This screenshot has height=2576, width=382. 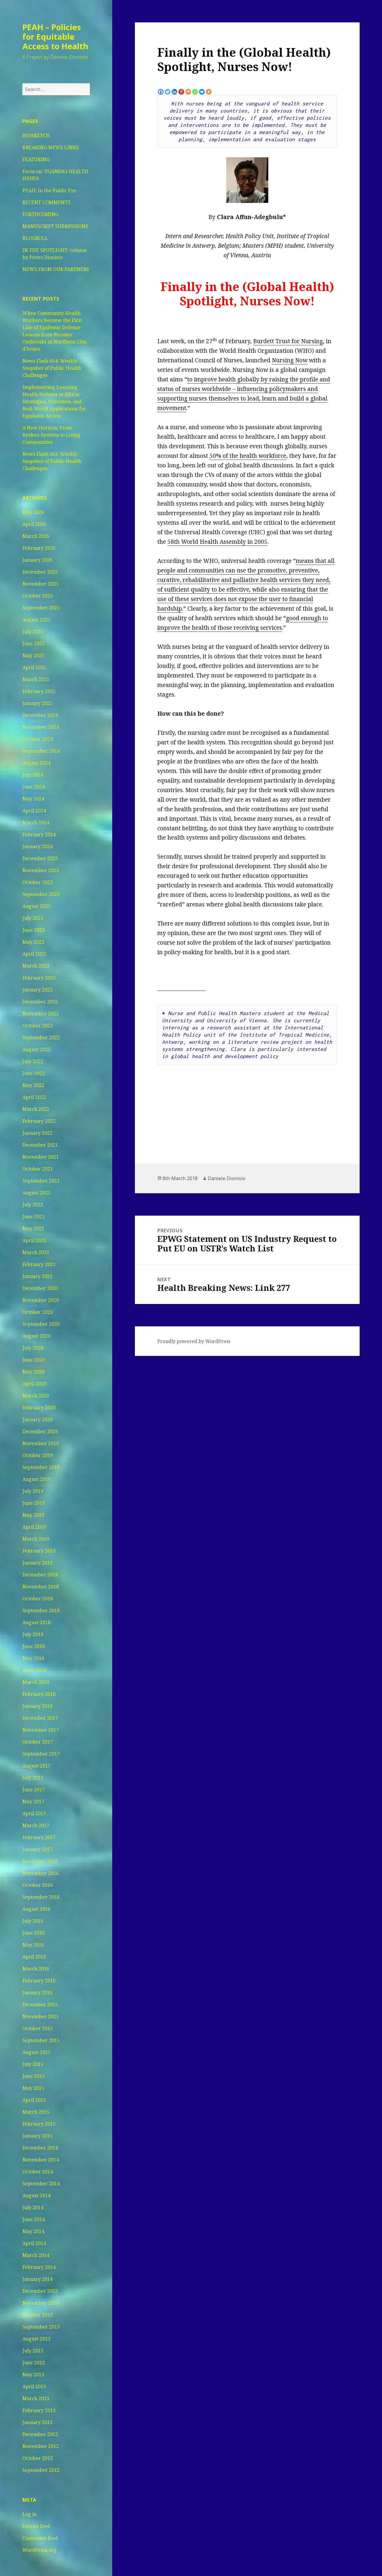 I want to click on February 2021, so click(x=39, y=1264).